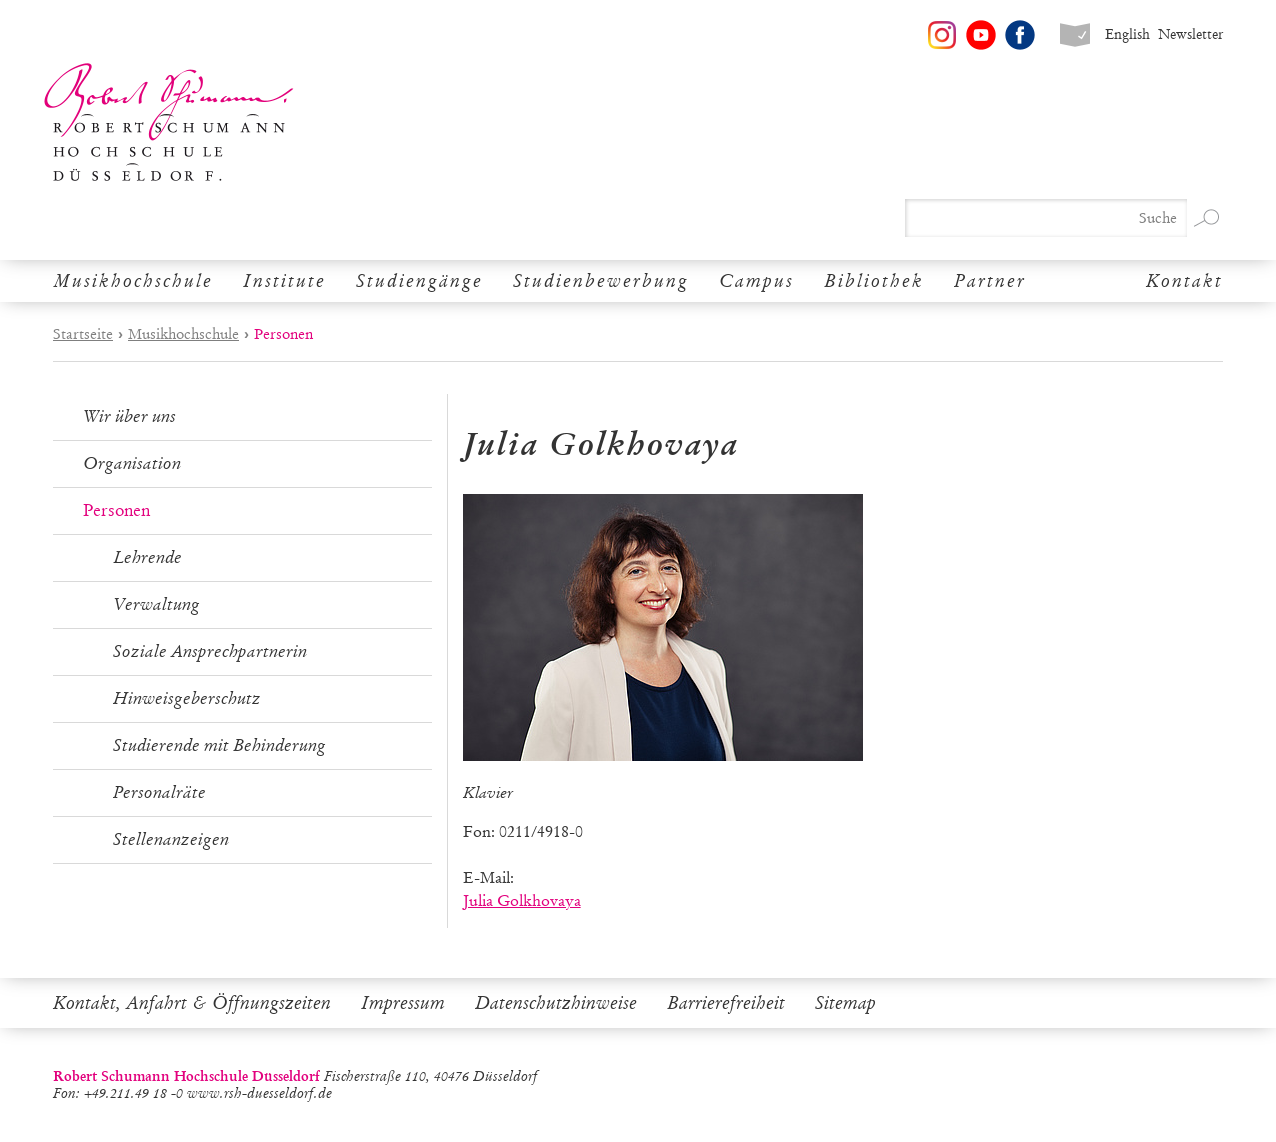  What do you see at coordinates (210, 651) in the screenshot?
I see `Soziale Ansprechpartnerin` at bounding box center [210, 651].